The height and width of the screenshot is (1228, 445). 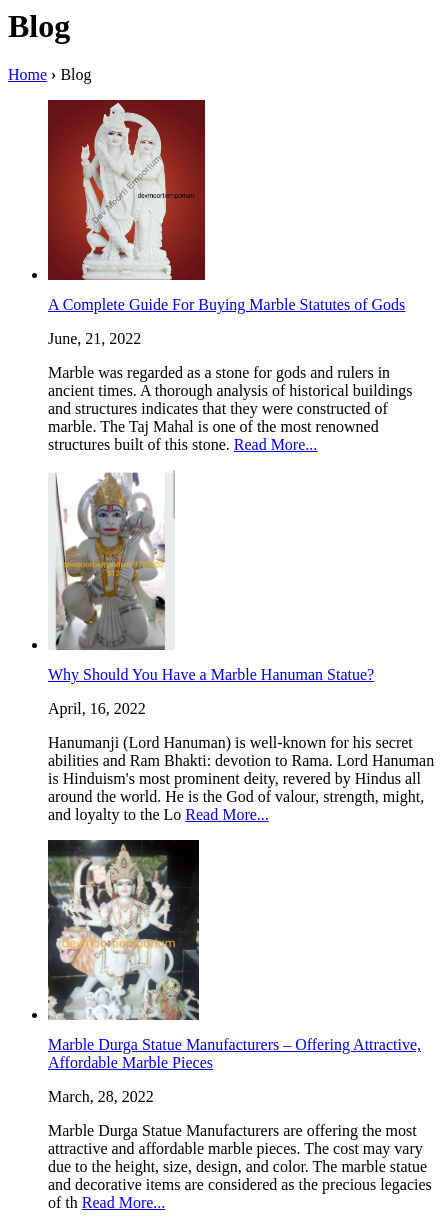 What do you see at coordinates (211, 674) in the screenshot?
I see `Why Should You Have a Marble Hanuman Statue?` at bounding box center [211, 674].